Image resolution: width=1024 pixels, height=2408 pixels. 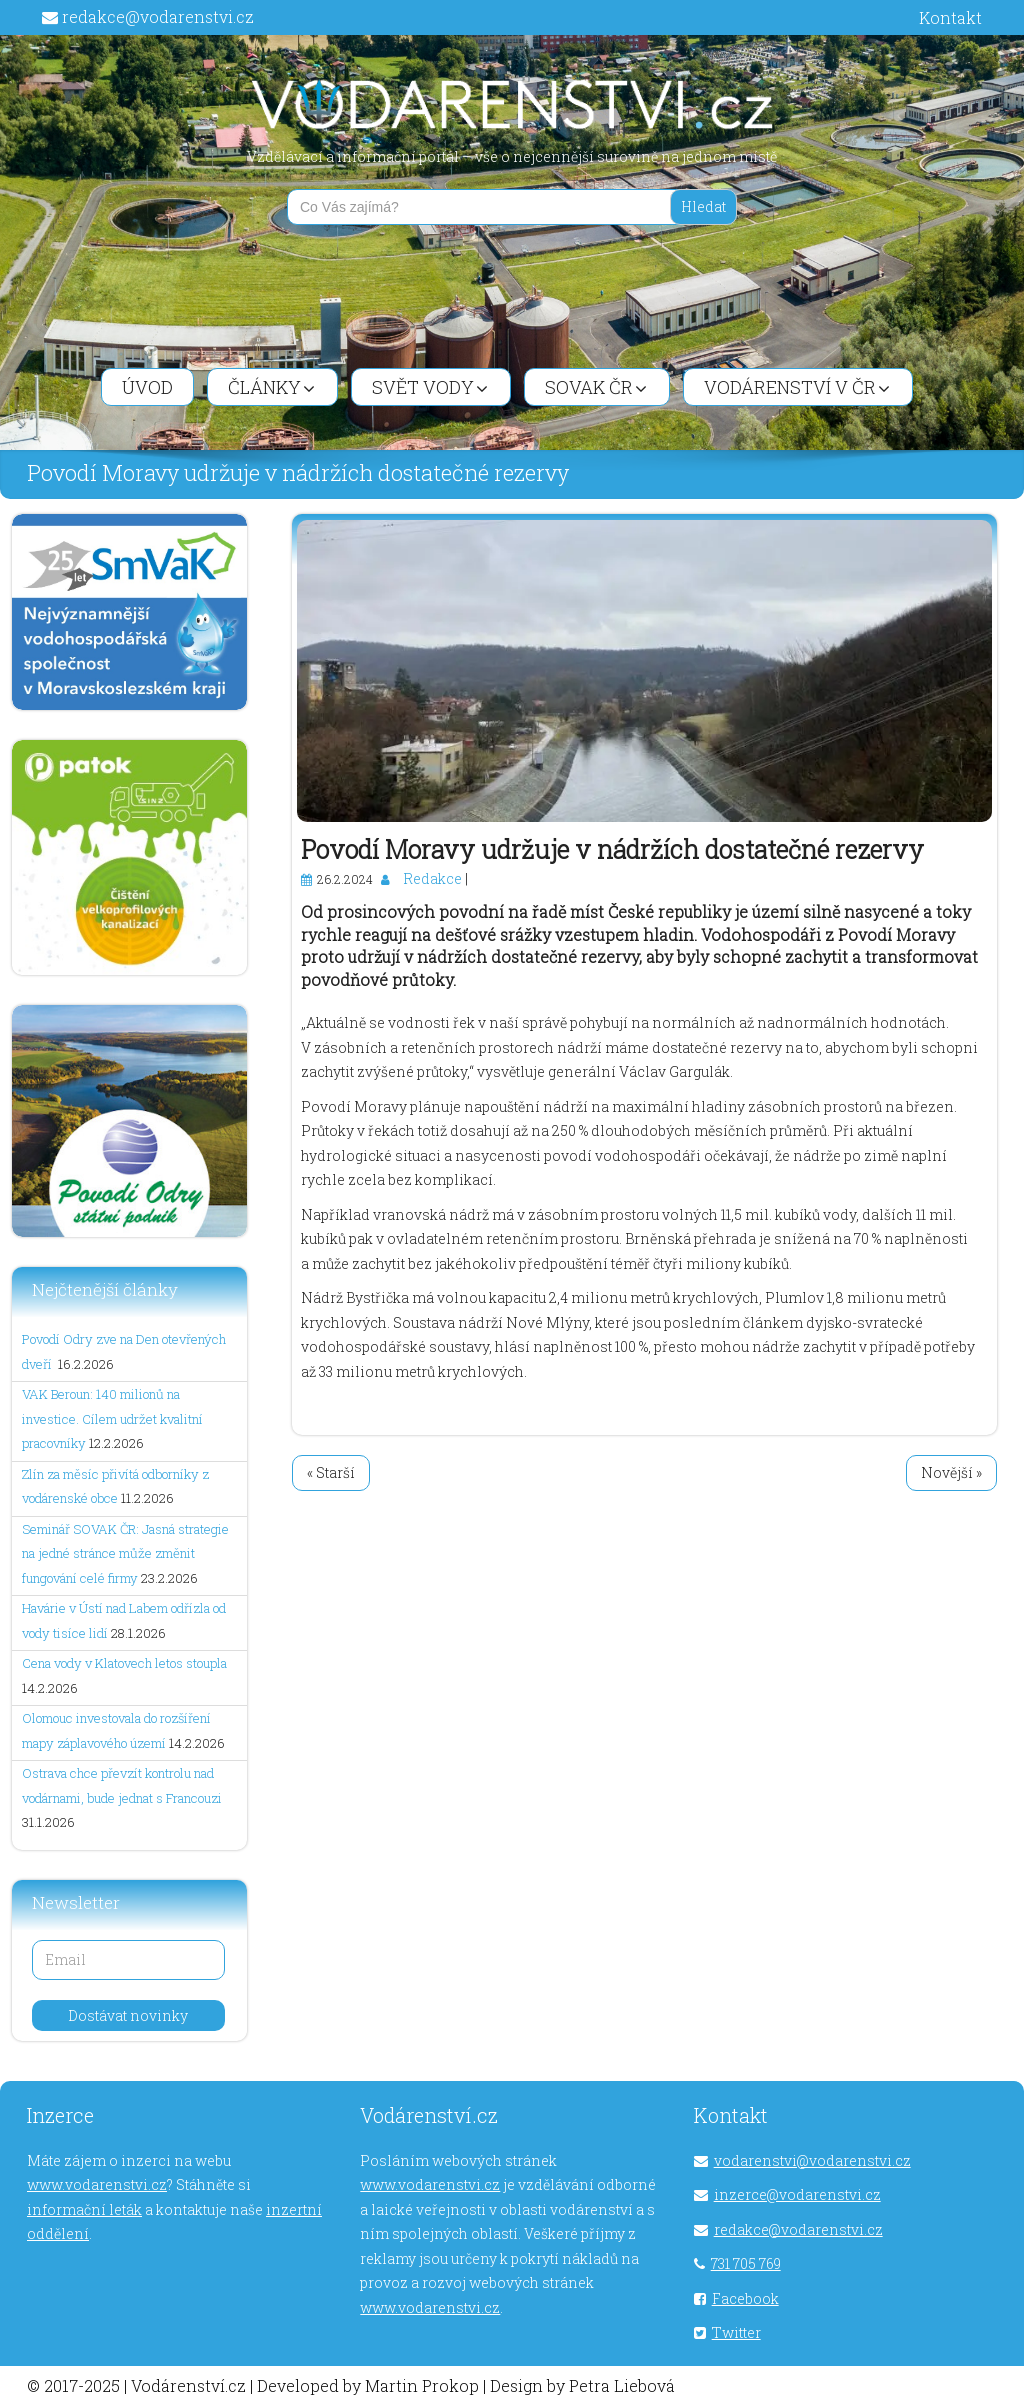 I want to click on Svět vody, so click(x=430, y=387).